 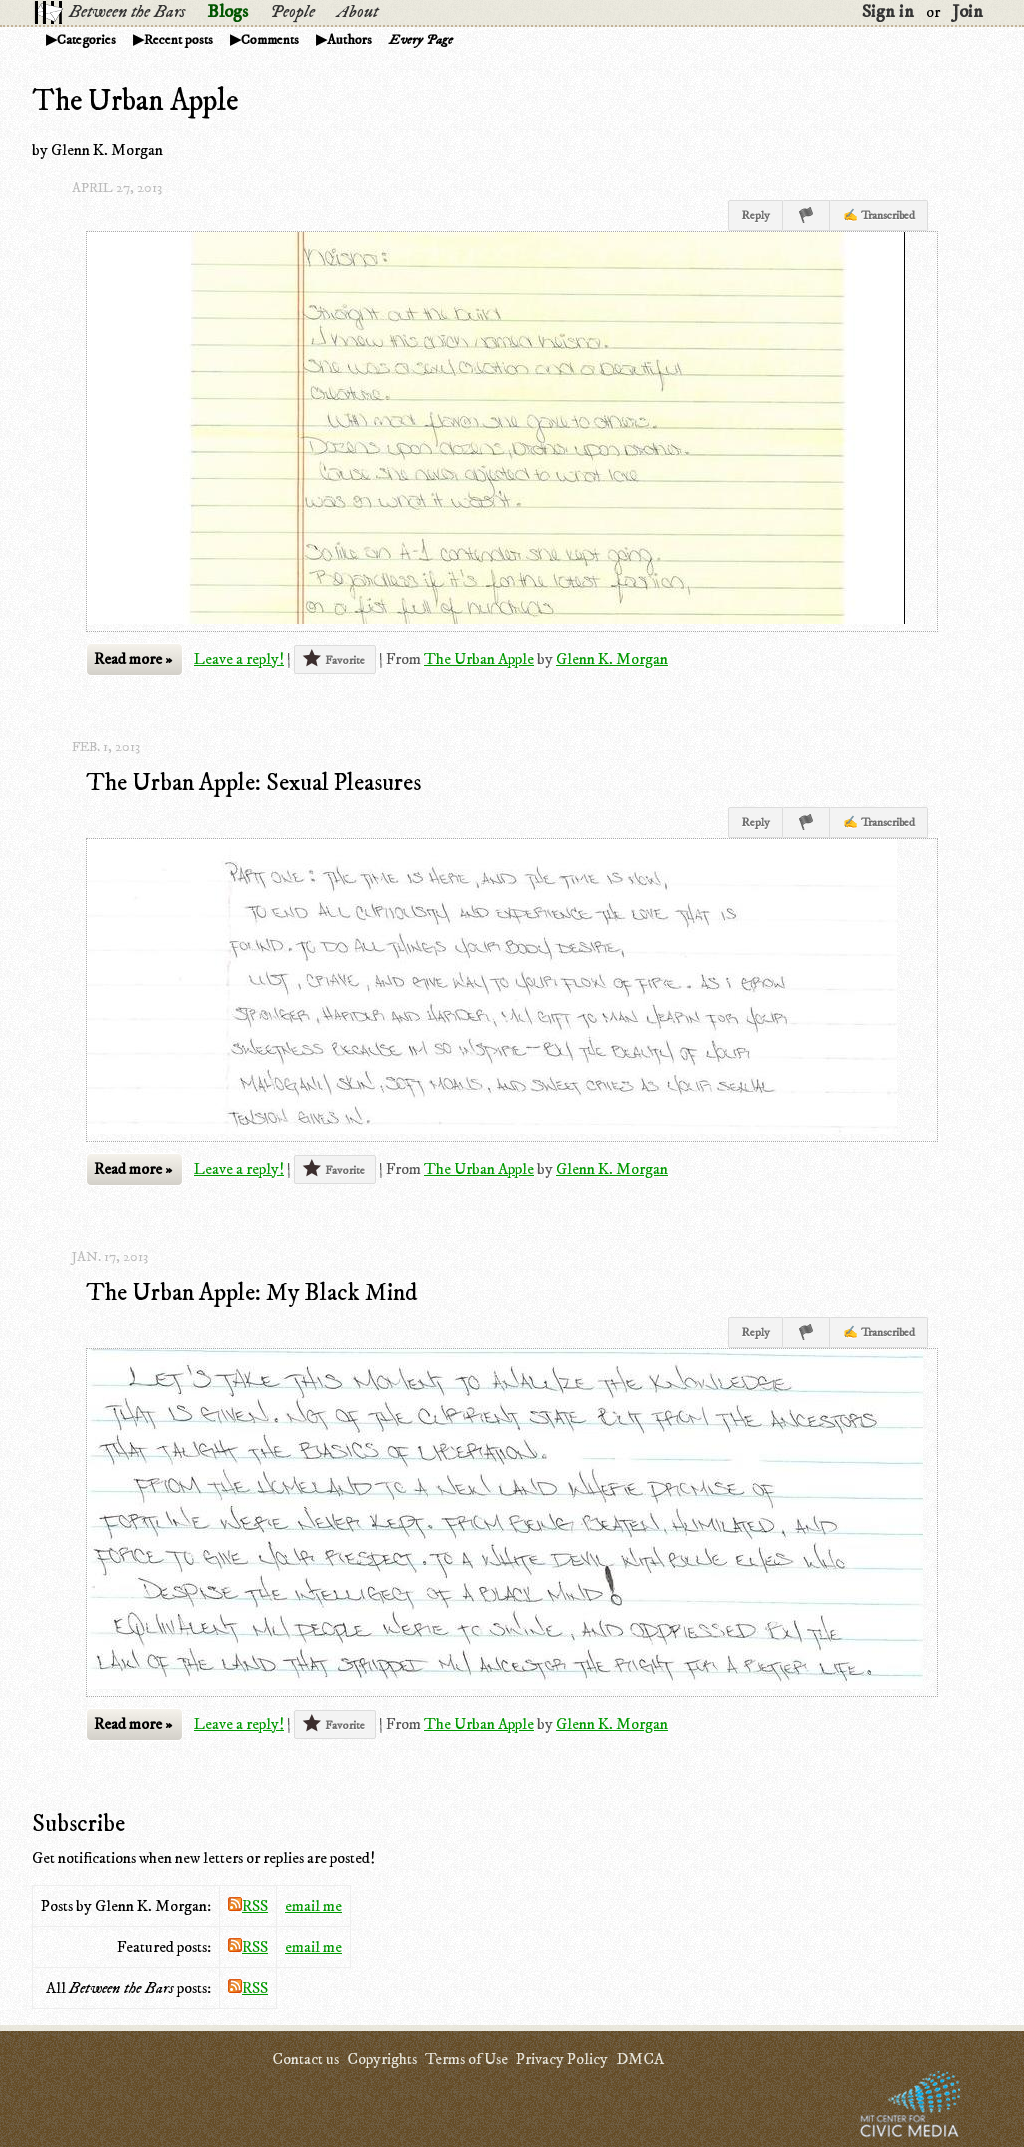 I want to click on The Urban Apple, so click(x=479, y=659).